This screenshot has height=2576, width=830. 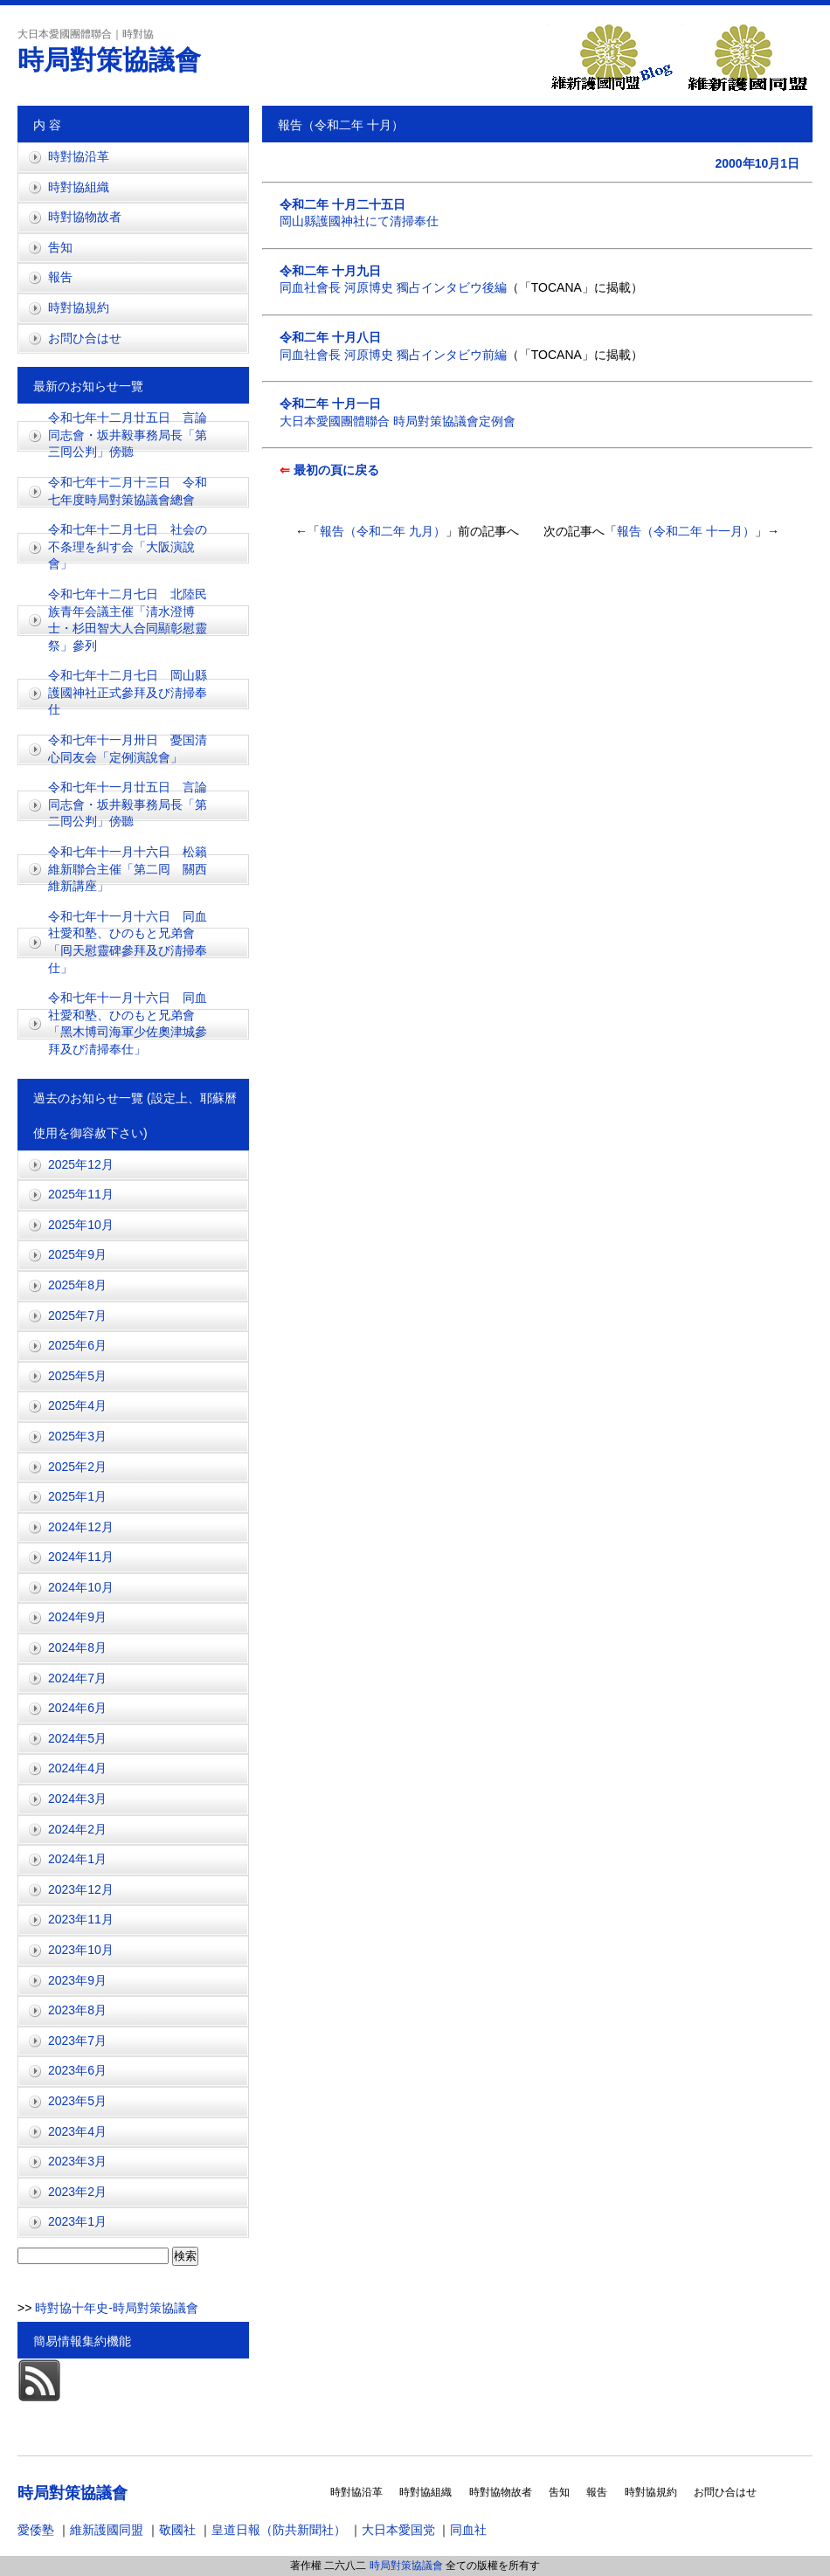 I want to click on 令和七年十一月卅日 憂国清心同友会「定例演說會」, so click(x=127, y=748).